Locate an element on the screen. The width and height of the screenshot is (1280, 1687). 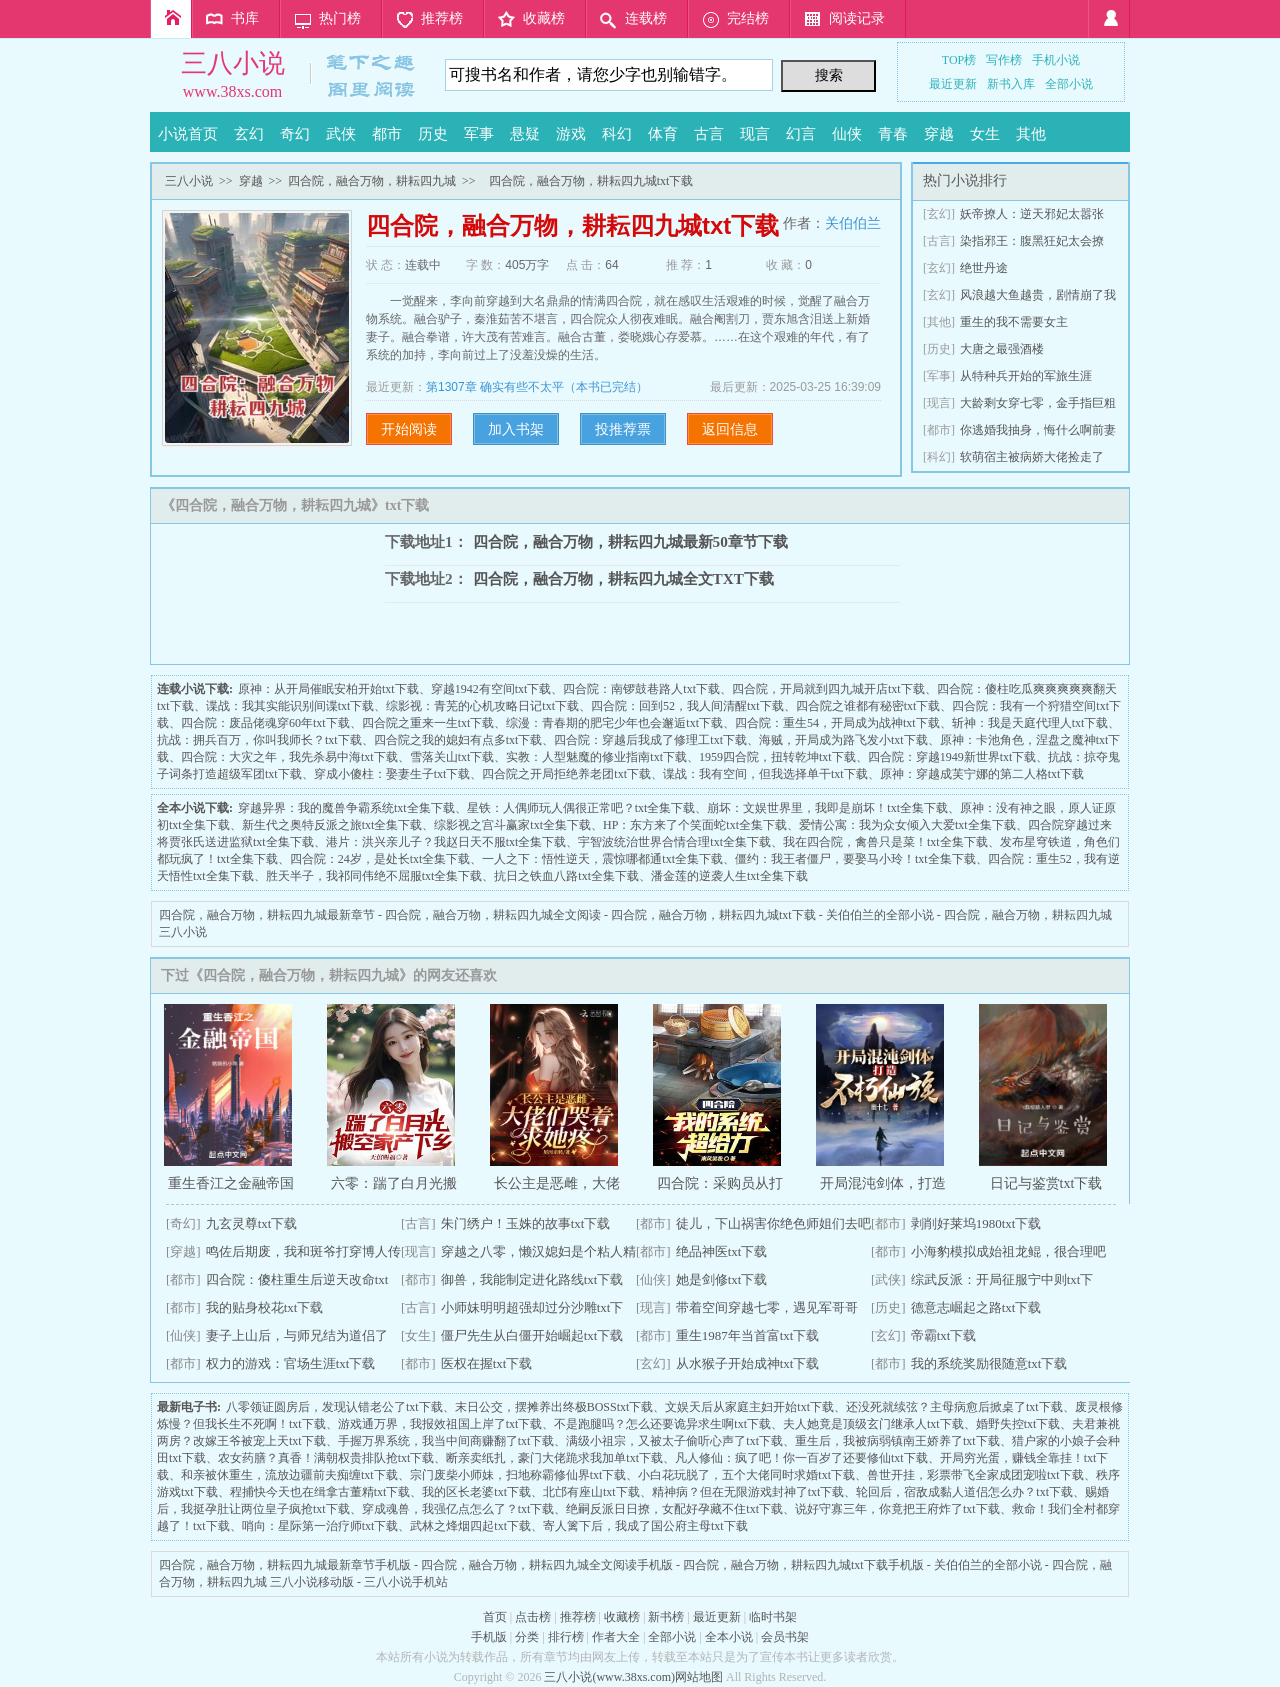
军事 is located at coordinates (479, 134).